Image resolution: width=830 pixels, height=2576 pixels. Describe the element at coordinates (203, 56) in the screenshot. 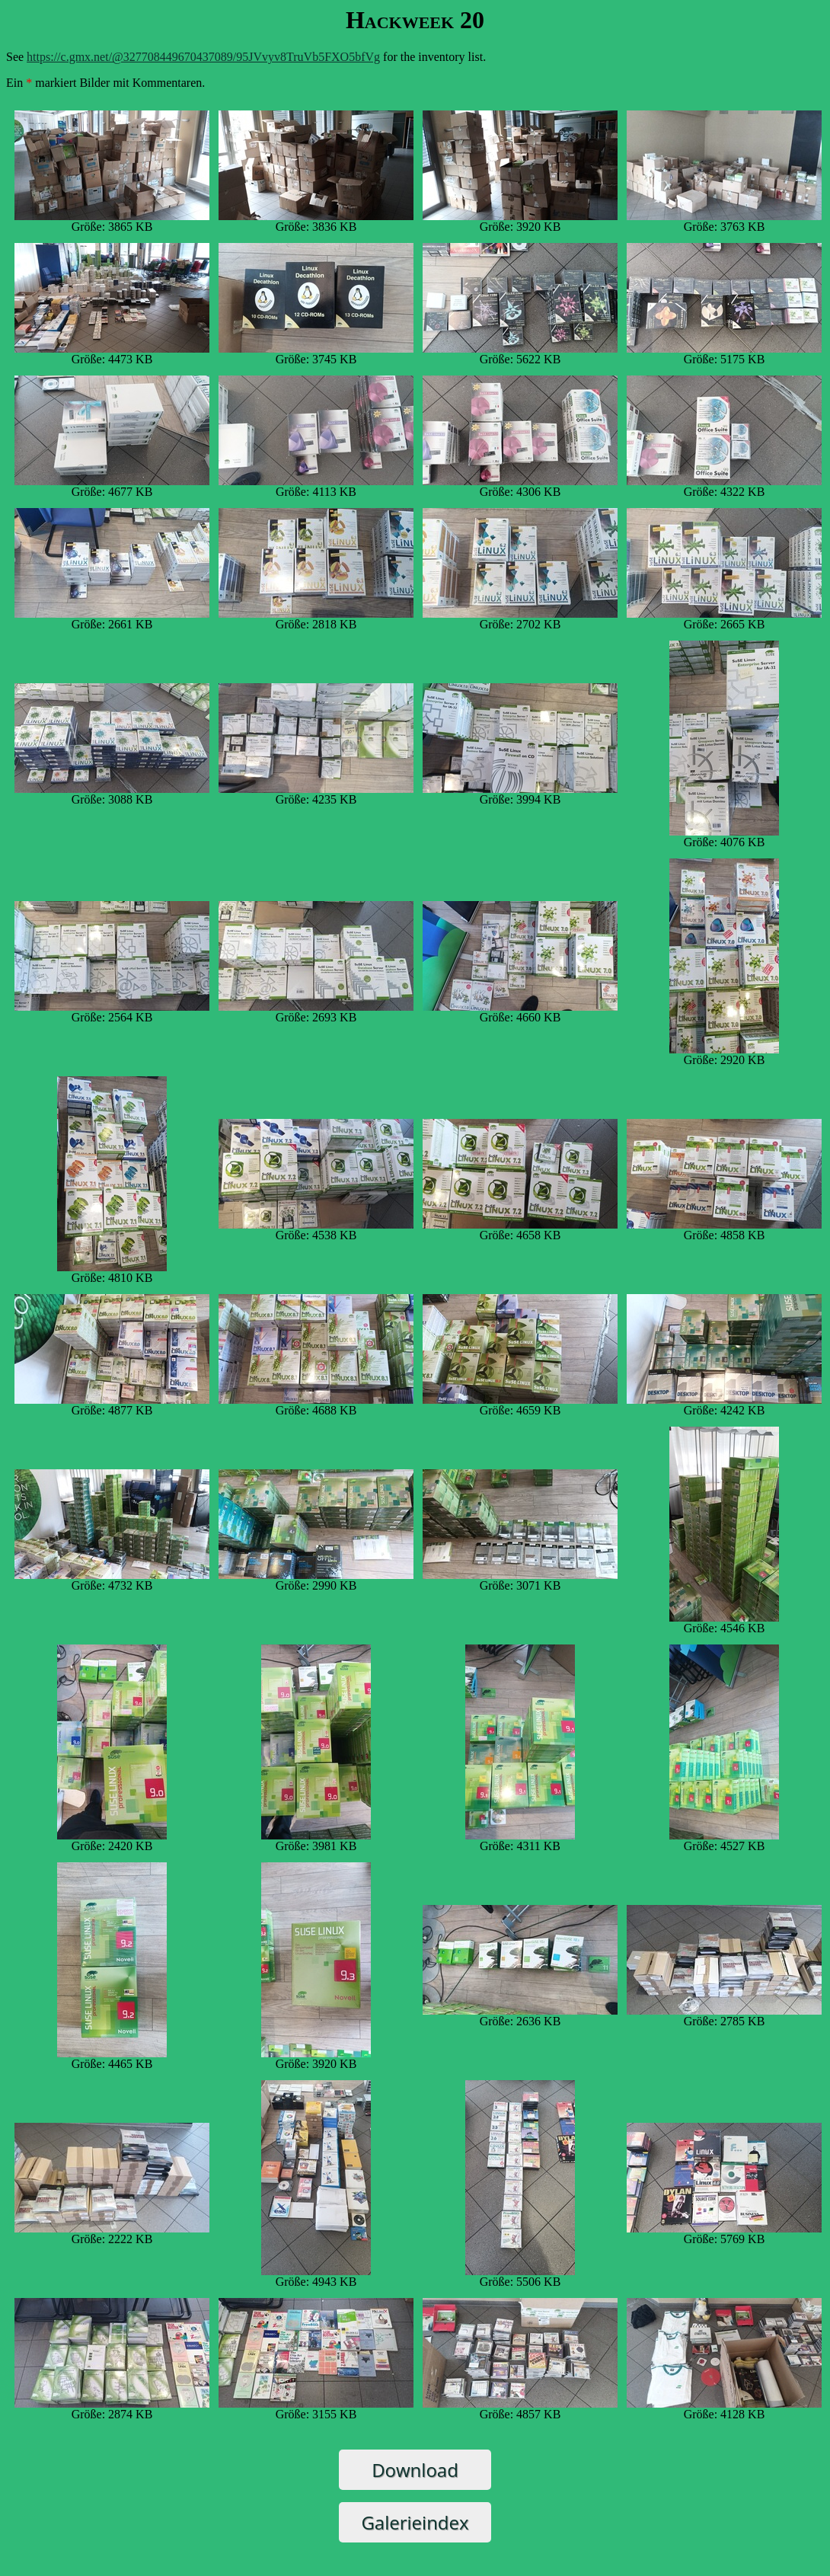

I see `https://c.gmx.net/@327708449670437089/95JVvyv8TruVb5FXO5bfVg` at that location.